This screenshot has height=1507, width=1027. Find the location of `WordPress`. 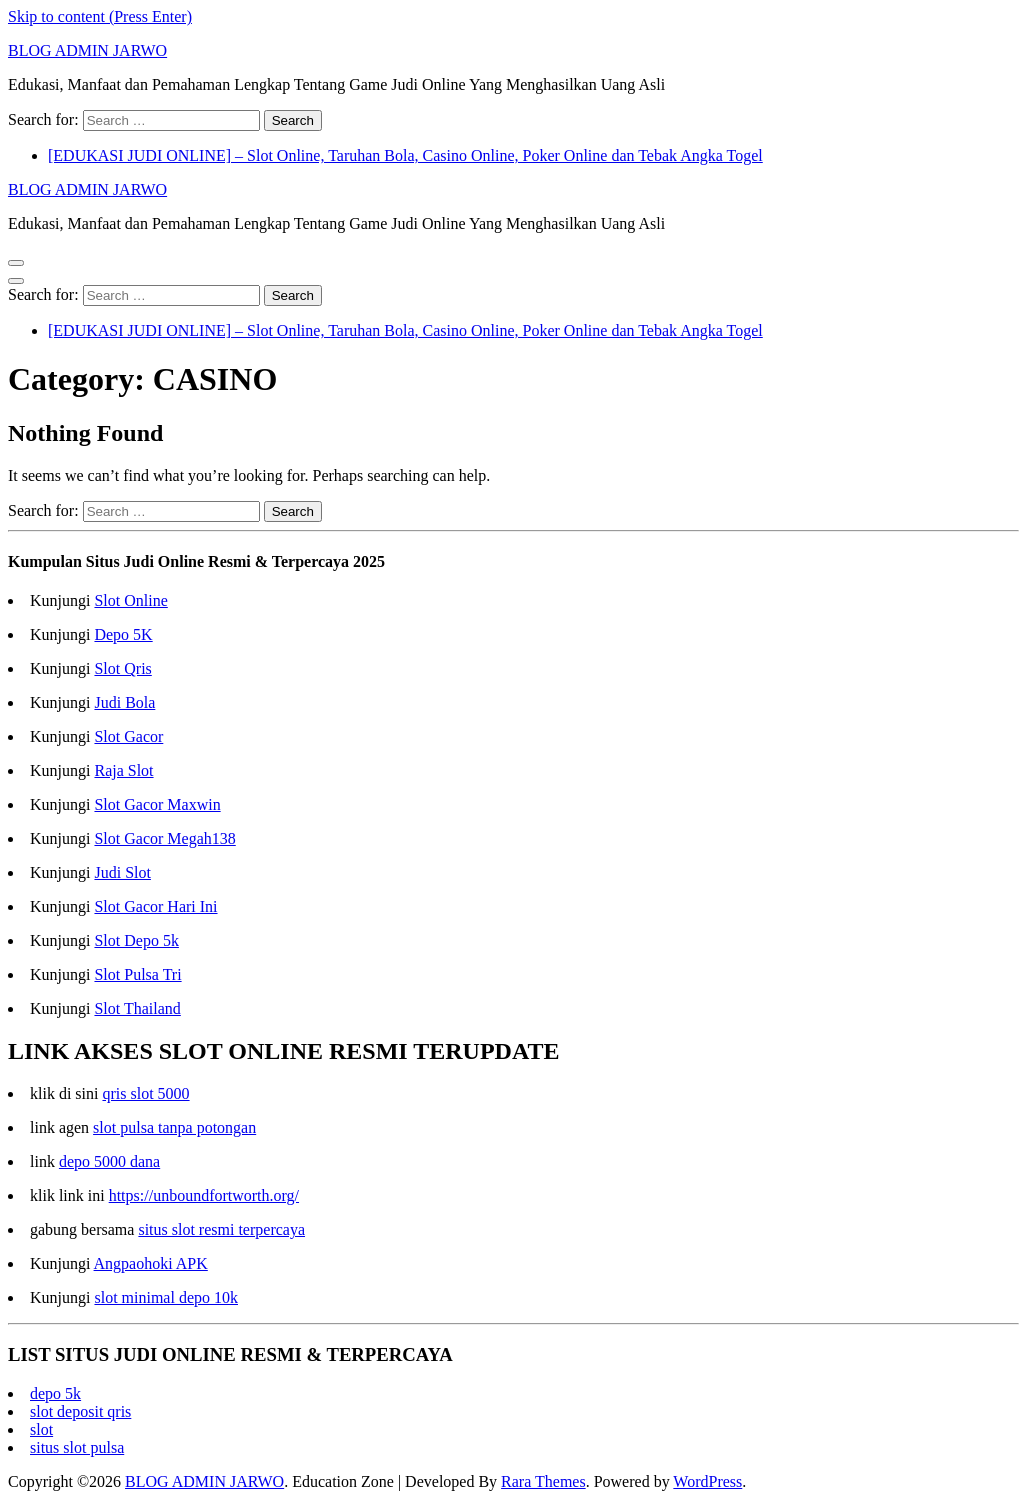

WordPress is located at coordinates (707, 1481).